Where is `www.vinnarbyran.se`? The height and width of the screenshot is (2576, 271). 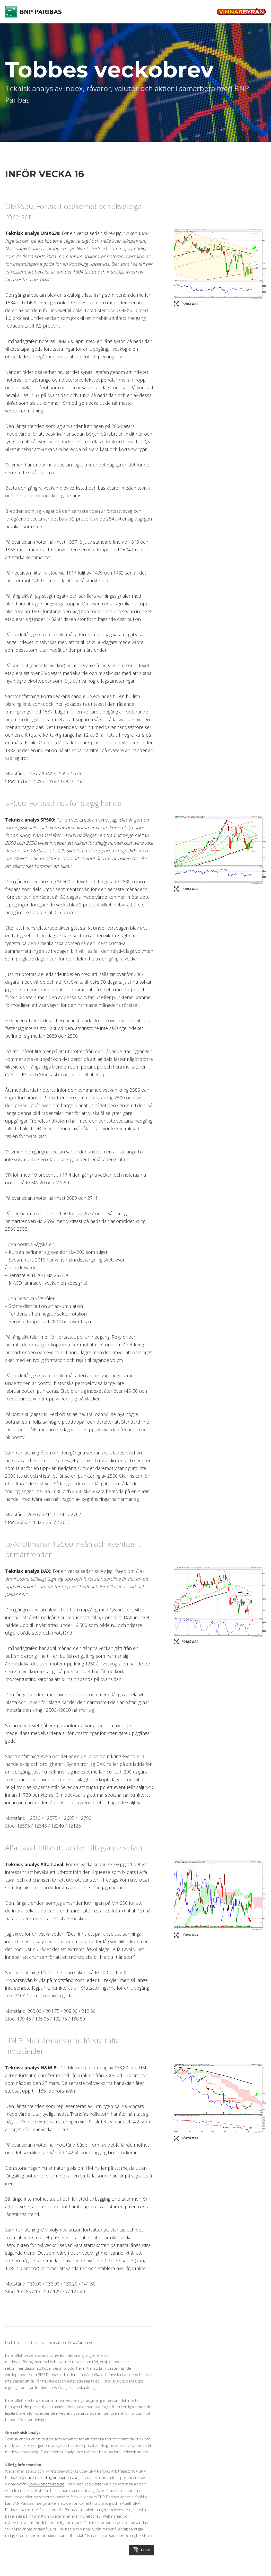
www.vinnarbyran.se is located at coordinates (46, 2483).